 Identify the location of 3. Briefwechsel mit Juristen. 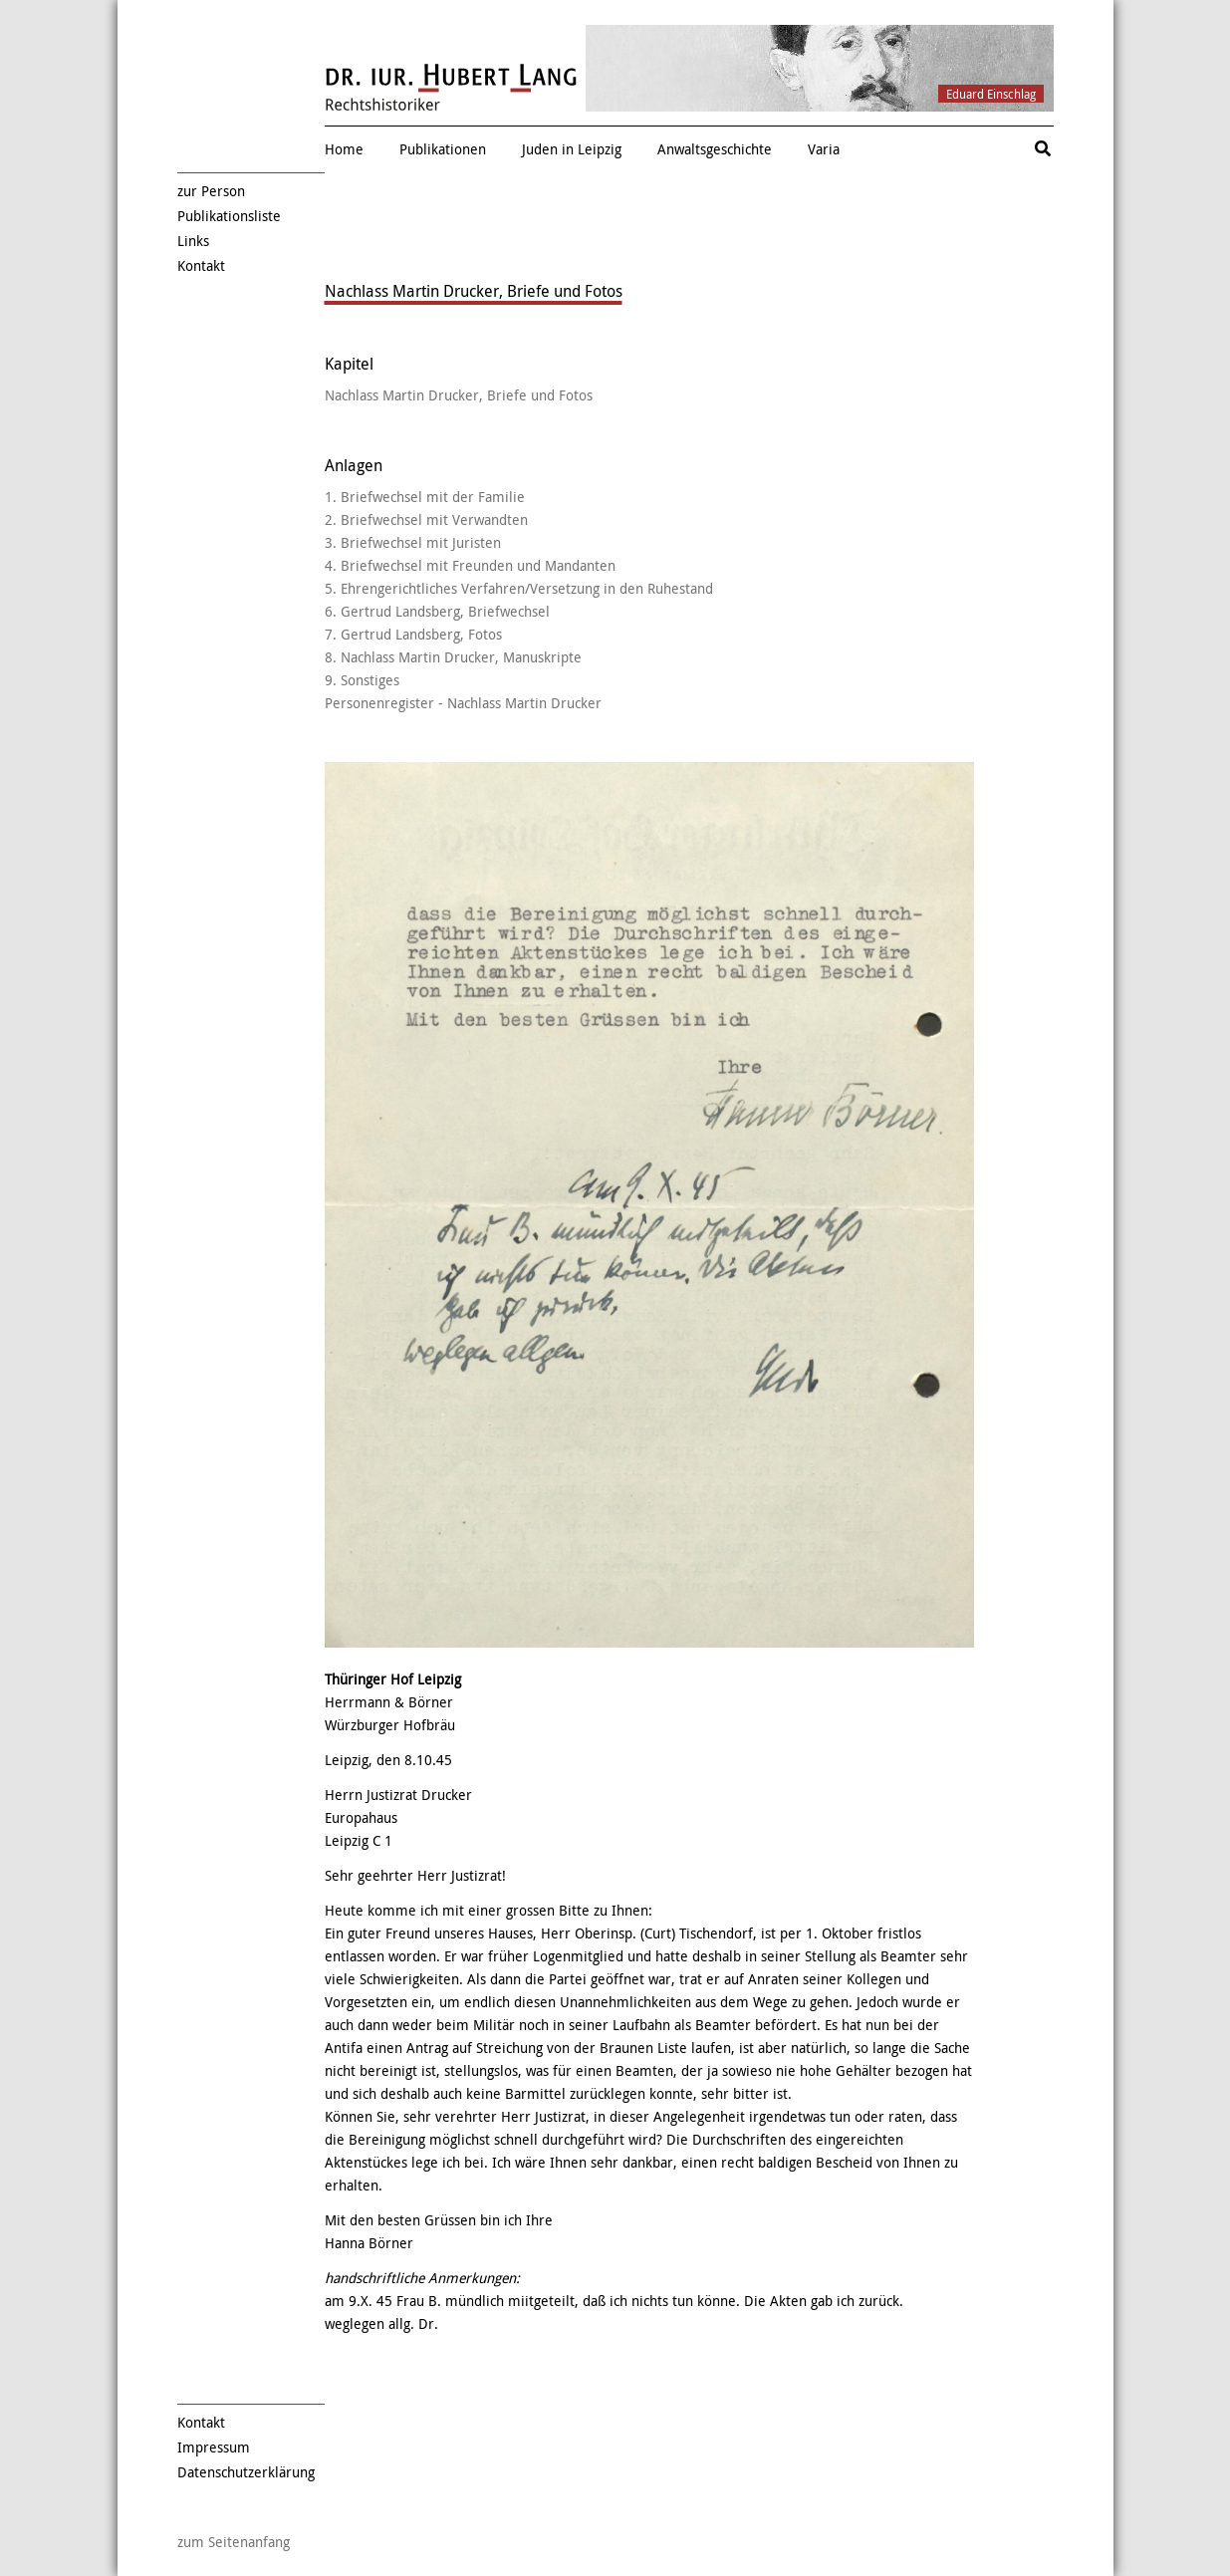
(413, 542).